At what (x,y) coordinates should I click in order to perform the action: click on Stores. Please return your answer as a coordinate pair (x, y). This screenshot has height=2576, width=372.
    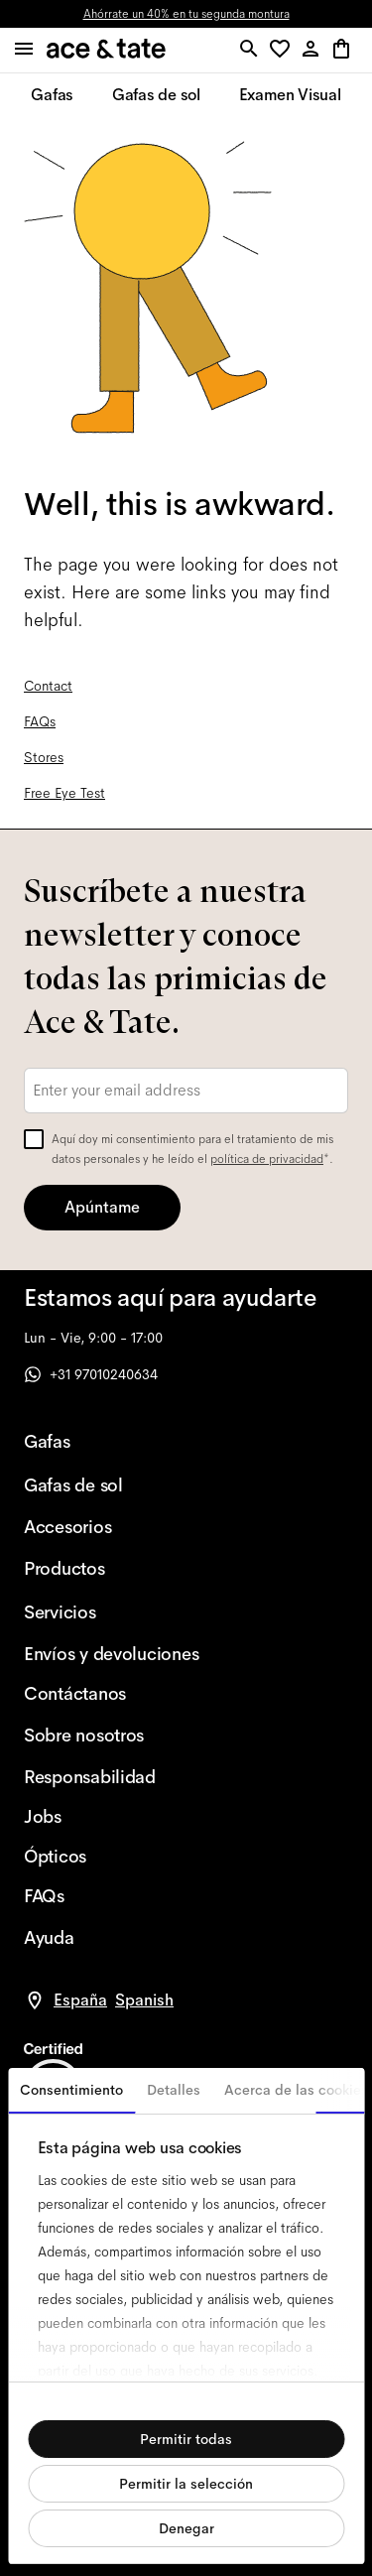
    Looking at the image, I should click on (43, 757).